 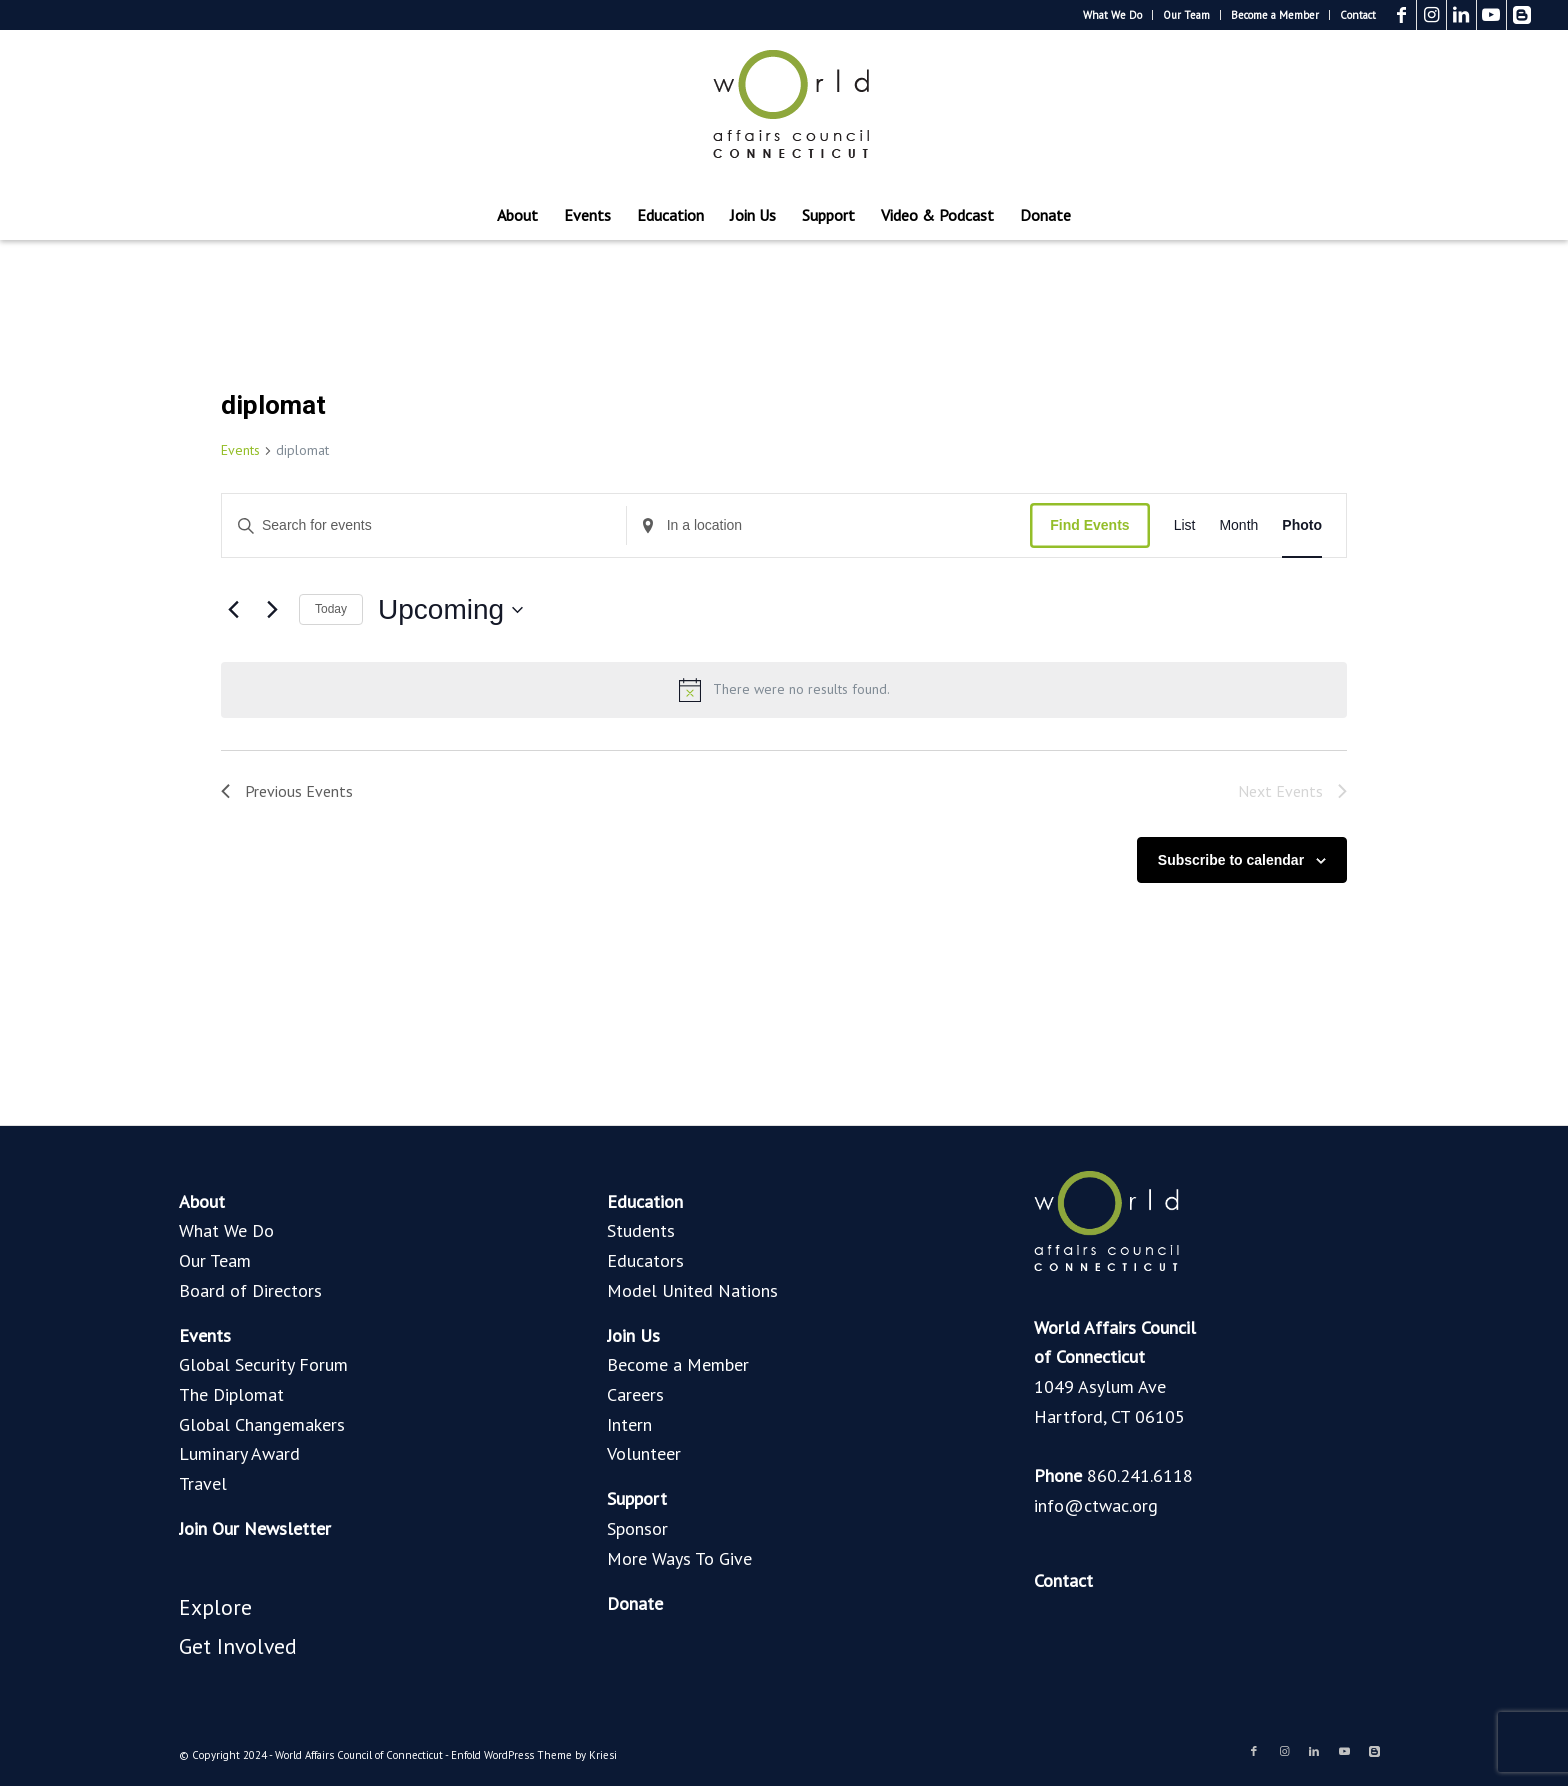 What do you see at coordinates (1113, 15) in the screenshot?
I see `[menuitem]` at bounding box center [1113, 15].